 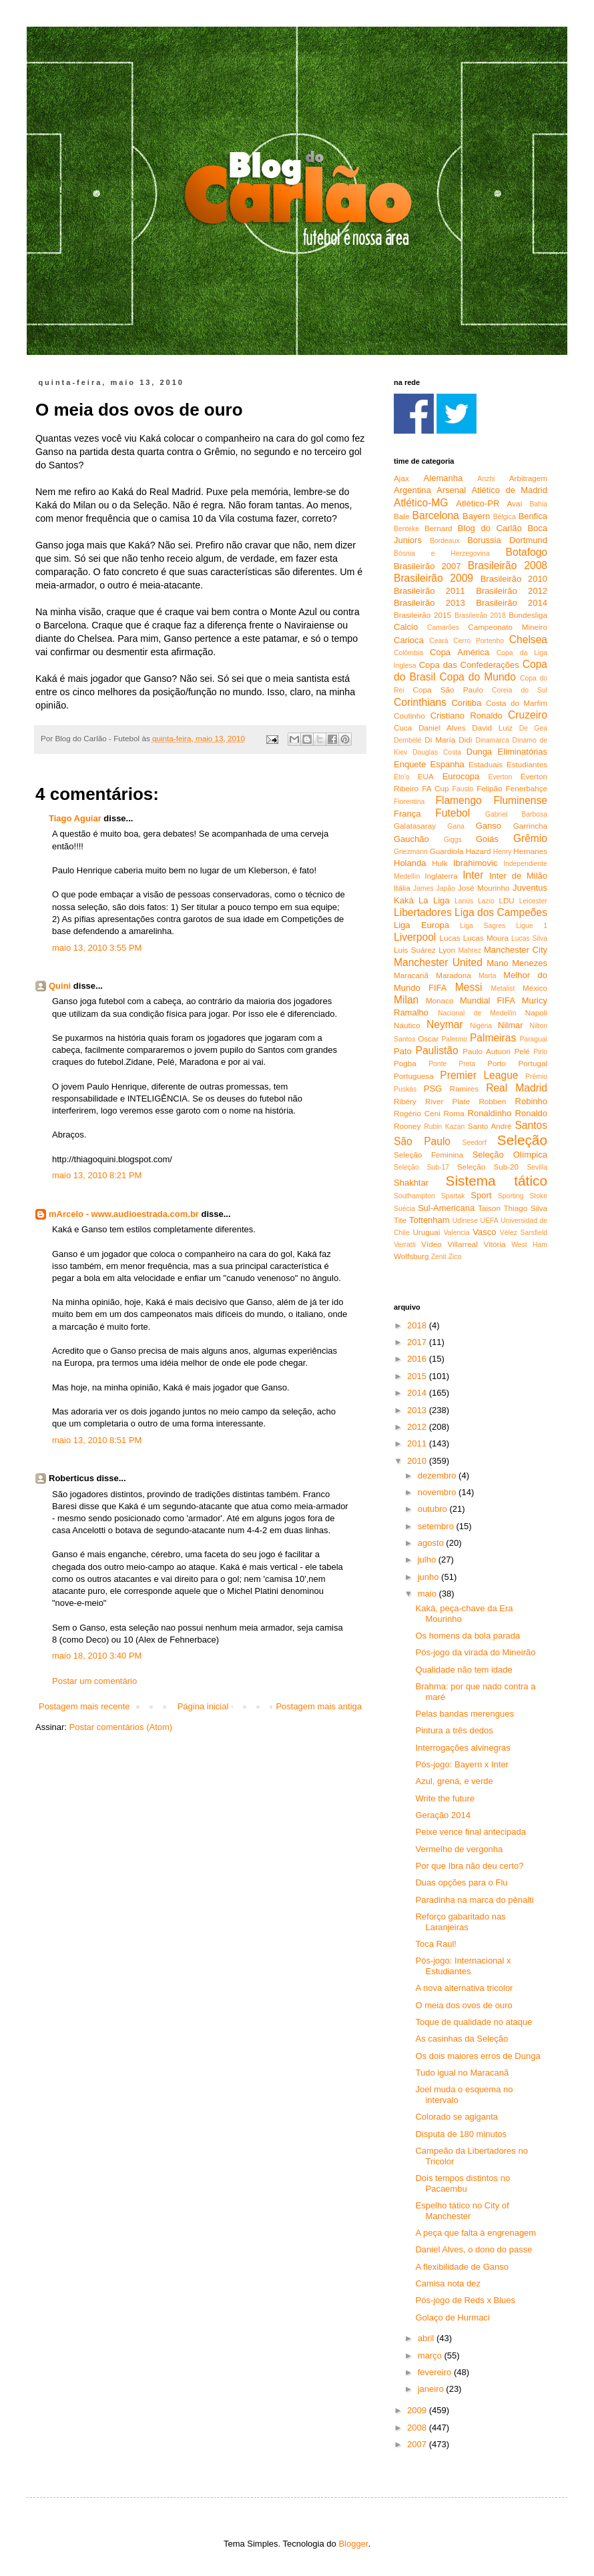 I want to click on Real Madrid, so click(x=516, y=1088).